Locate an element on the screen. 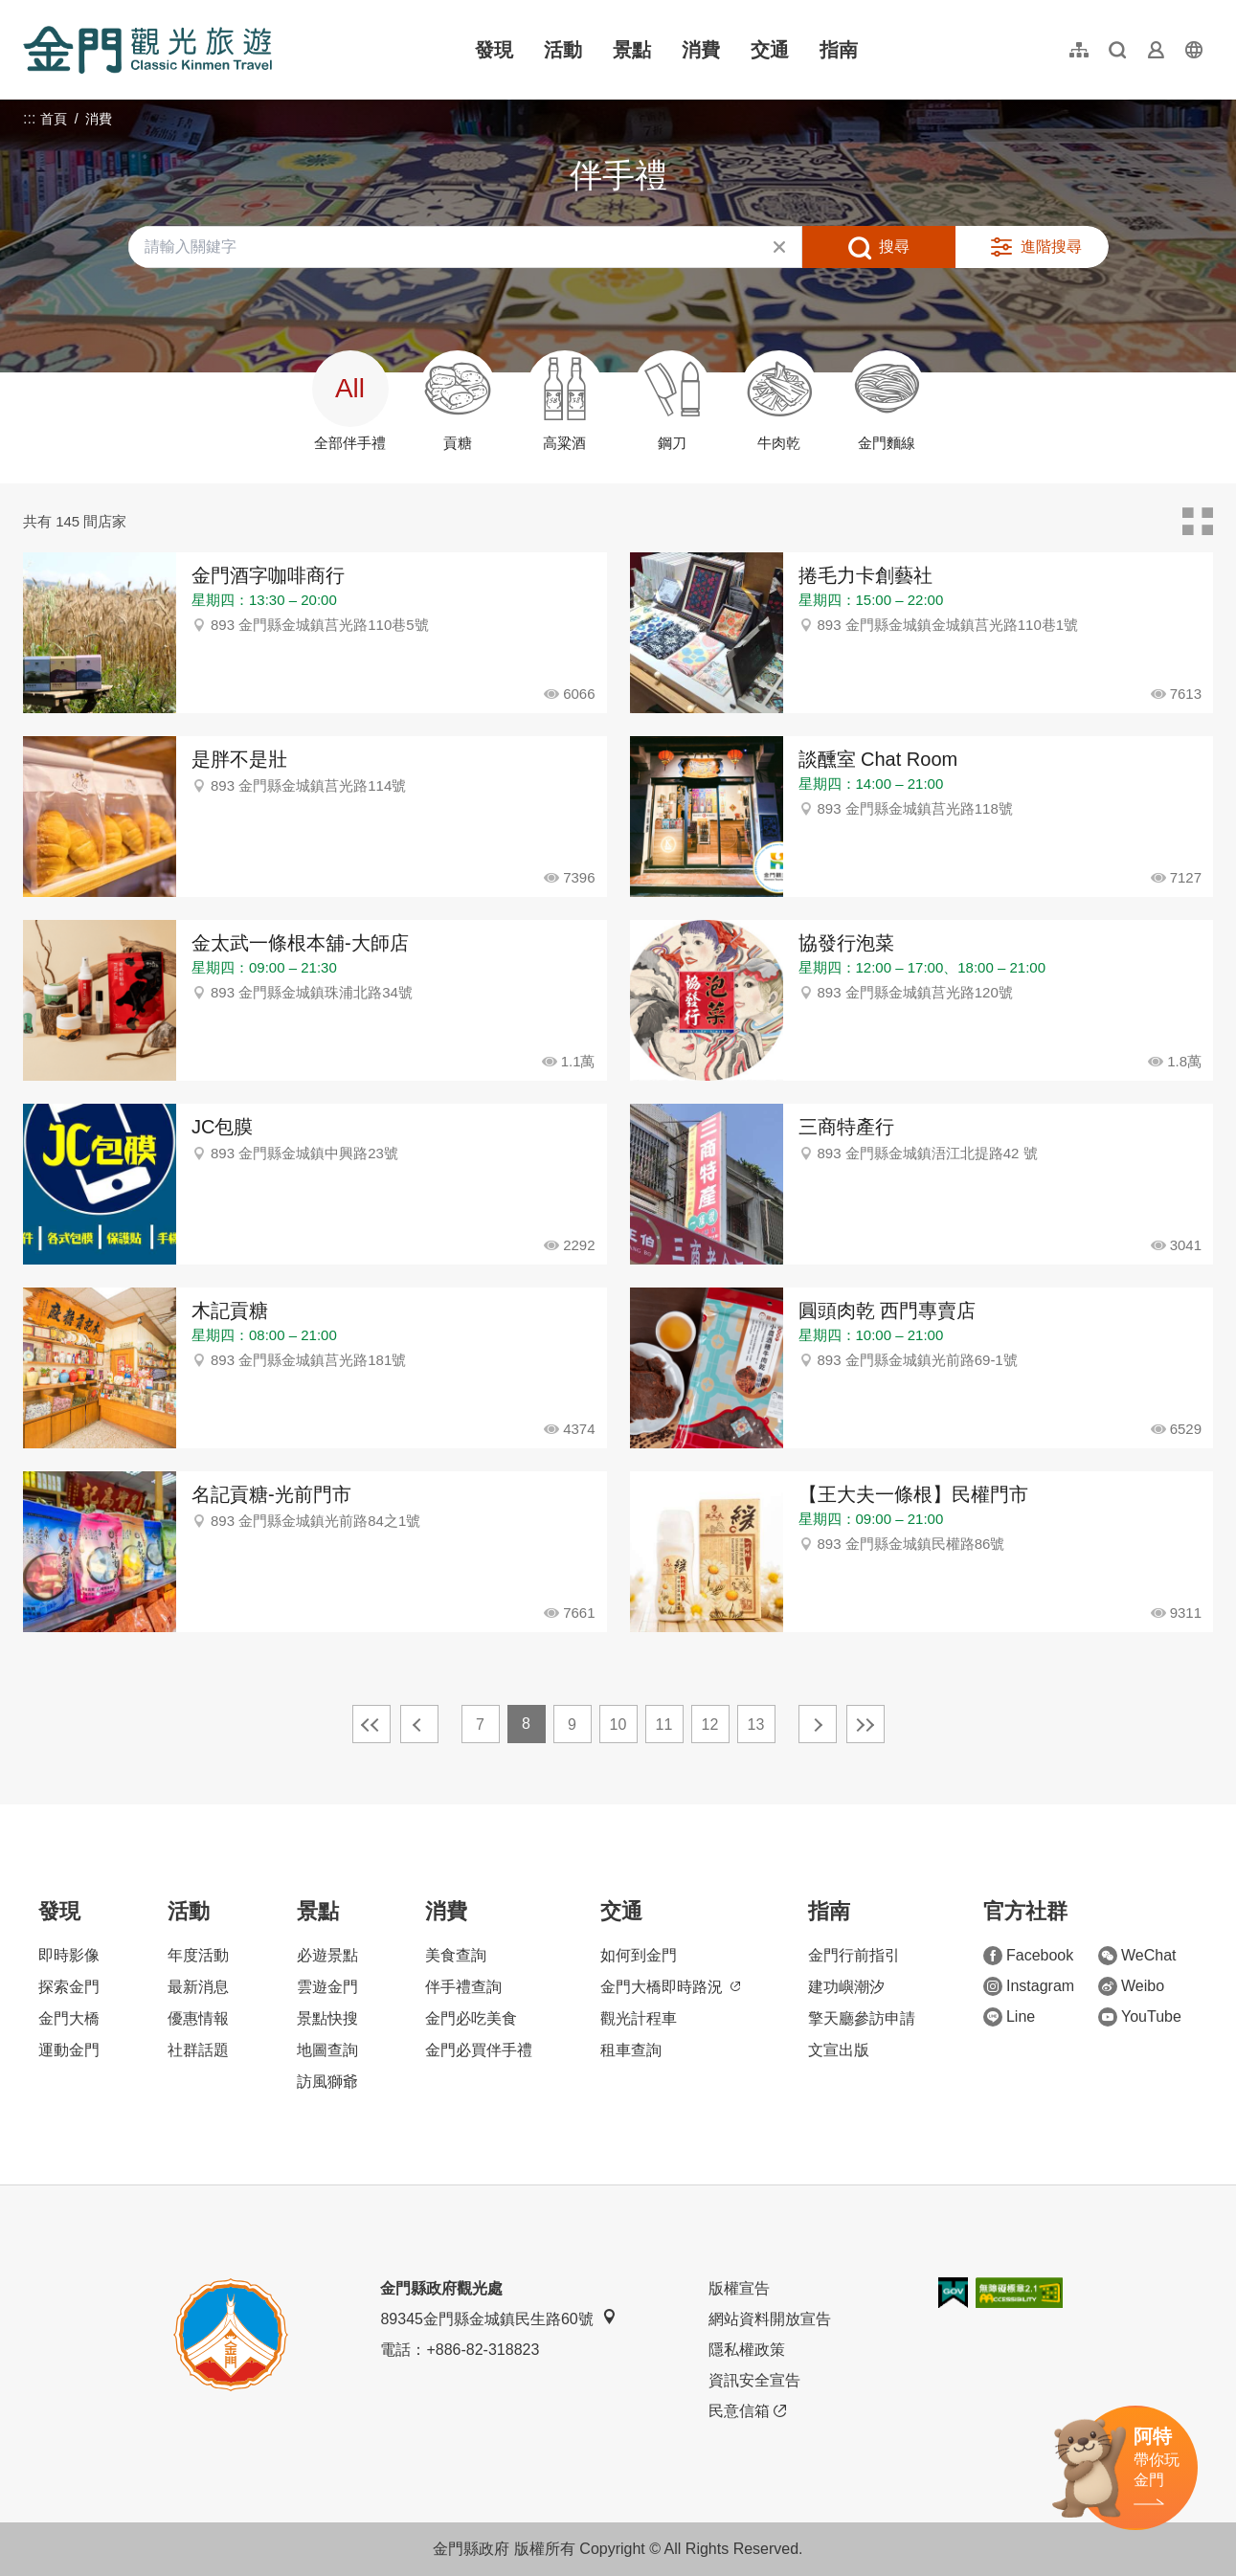  金門行前指引 is located at coordinates (854, 1955).